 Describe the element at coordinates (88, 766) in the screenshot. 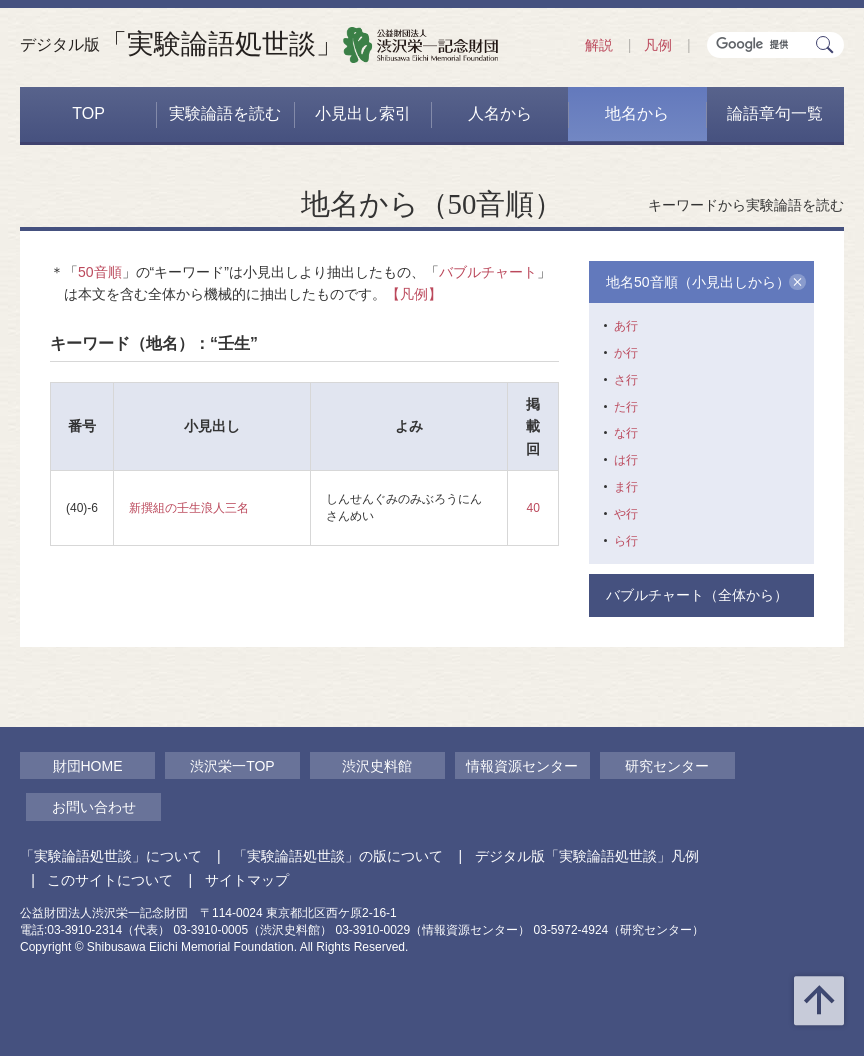

I see `財団HOME` at that location.